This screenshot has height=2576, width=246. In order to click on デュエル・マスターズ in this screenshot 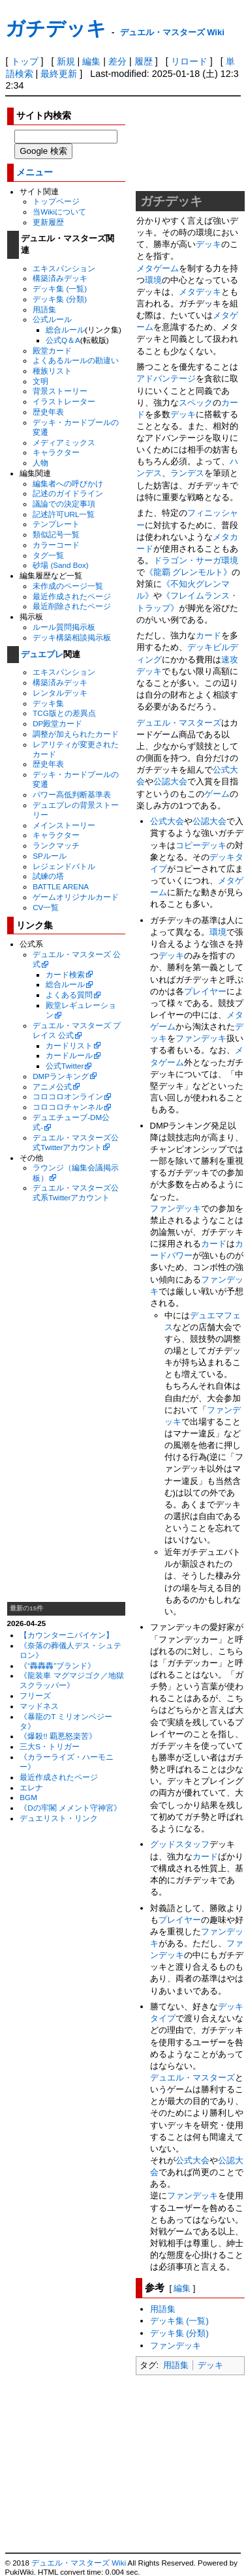, I will do `click(178, 723)`.